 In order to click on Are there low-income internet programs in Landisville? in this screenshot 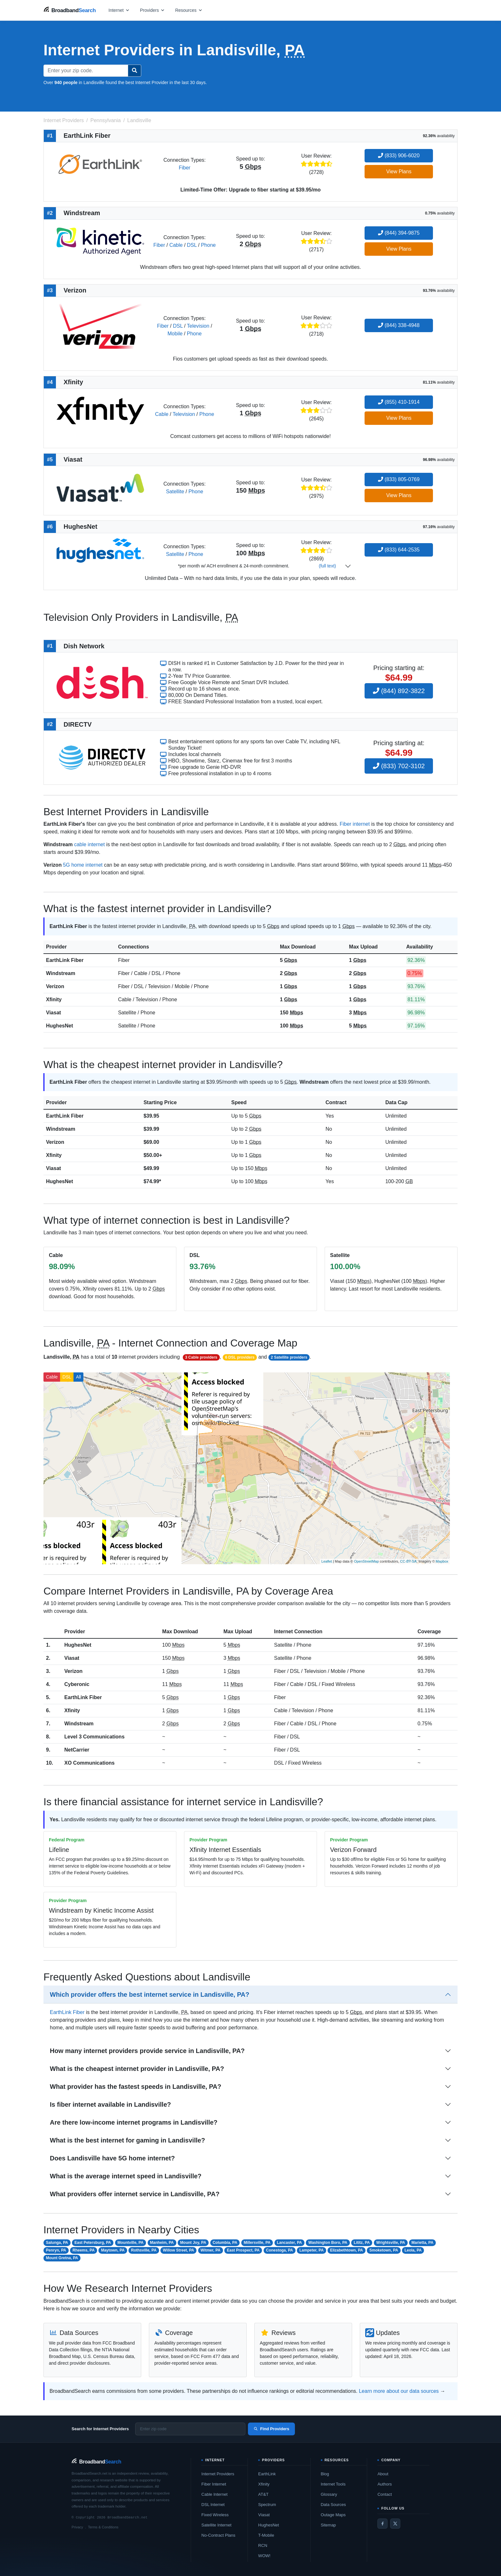, I will do `click(134, 2122)`.